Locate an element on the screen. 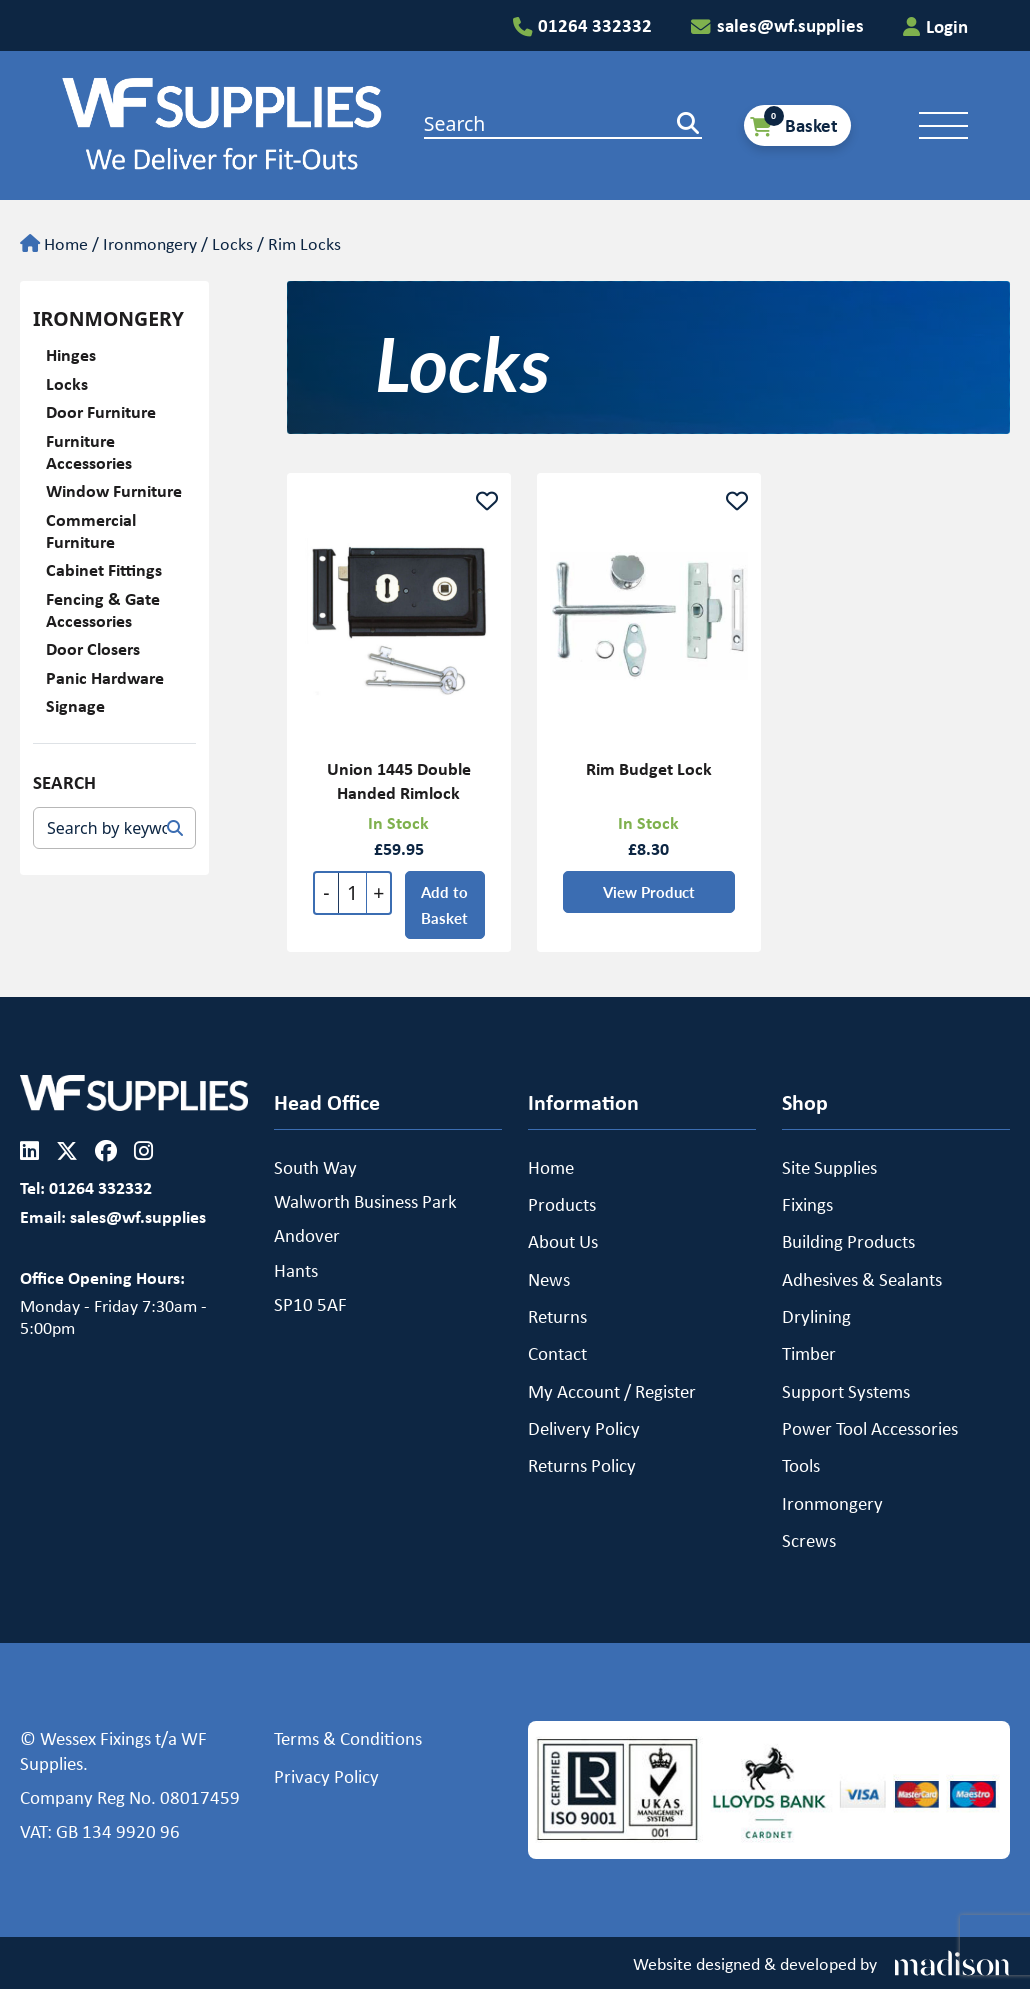 The height and width of the screenshot is (1989, 1030). Fencing & Gate Accessories is located at coordinates (103, 609).